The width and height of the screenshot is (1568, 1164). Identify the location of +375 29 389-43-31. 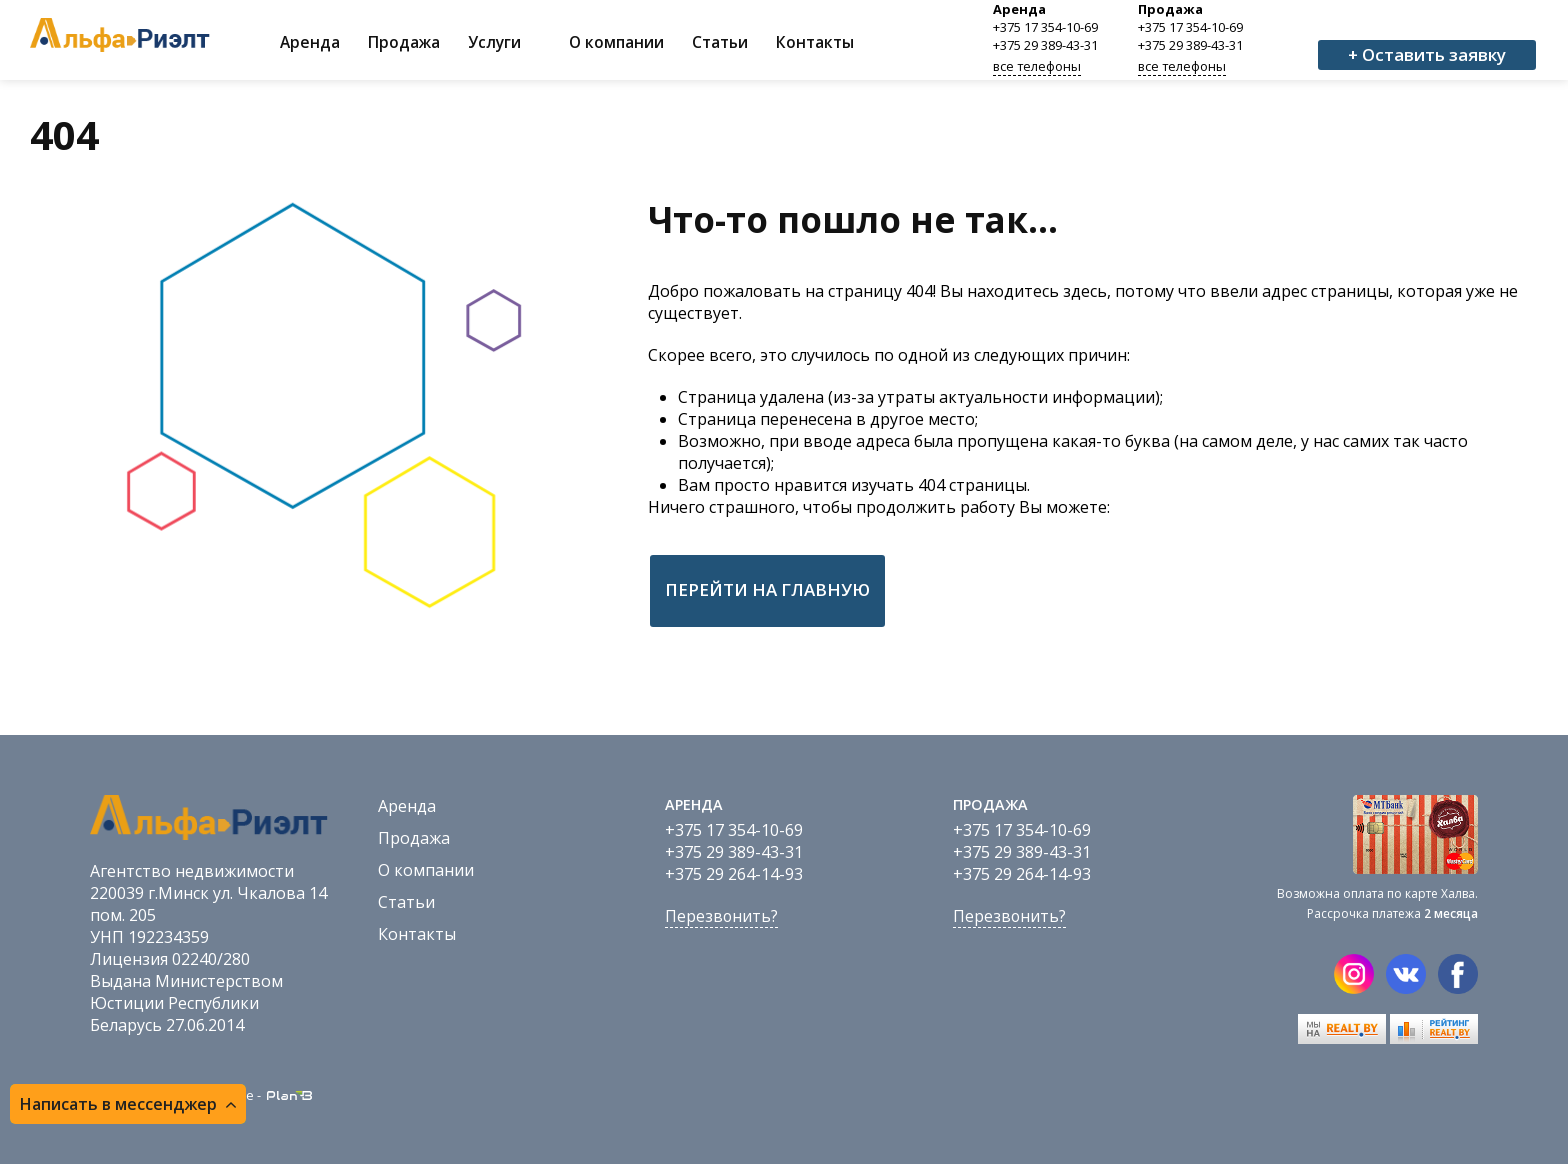
(1045, 45).